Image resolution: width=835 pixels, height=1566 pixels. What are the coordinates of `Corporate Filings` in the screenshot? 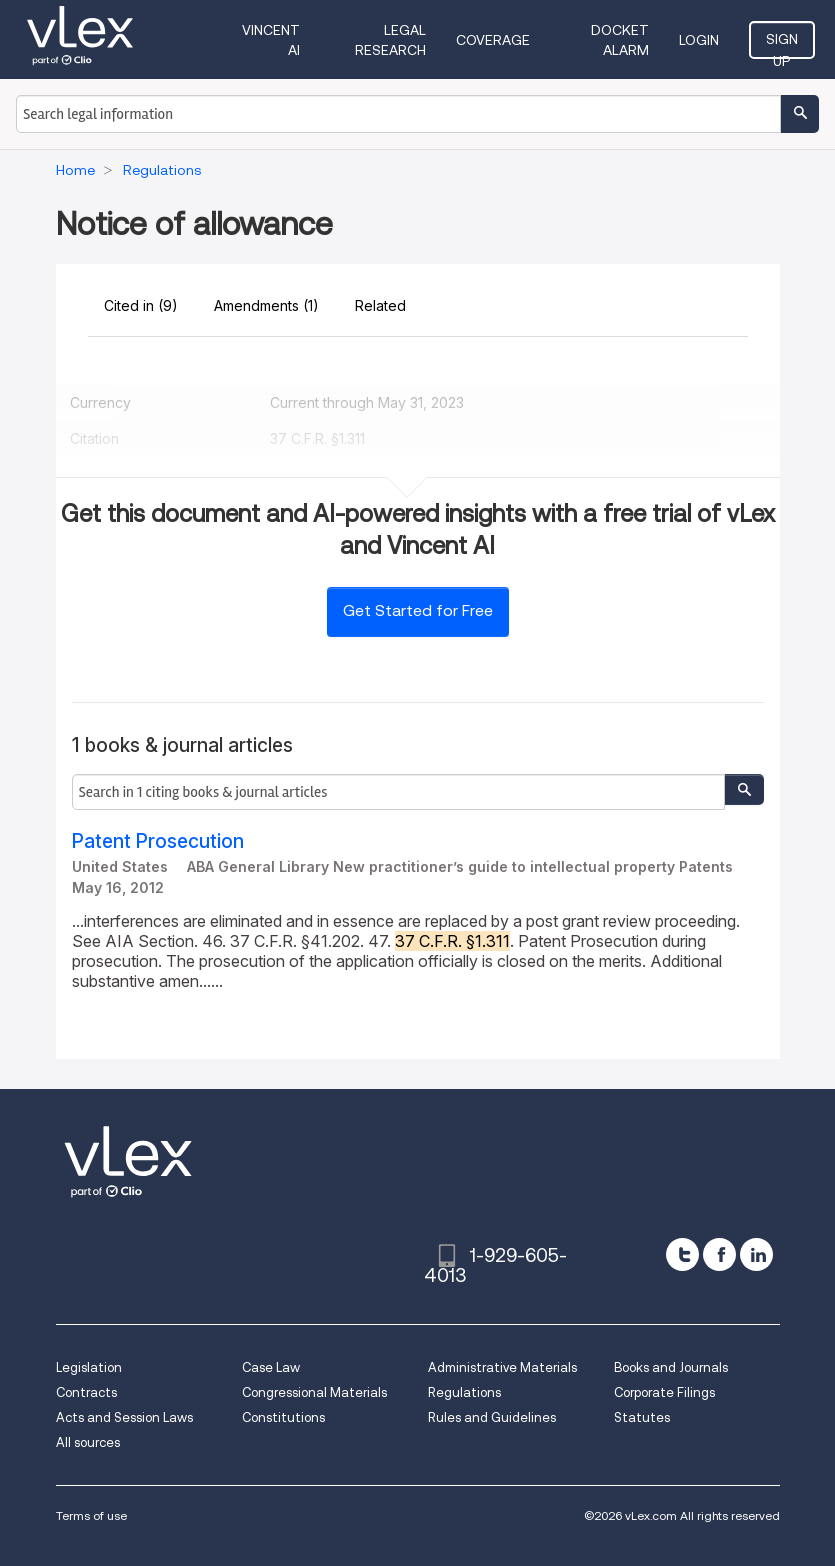 It's located at (664, 1392).